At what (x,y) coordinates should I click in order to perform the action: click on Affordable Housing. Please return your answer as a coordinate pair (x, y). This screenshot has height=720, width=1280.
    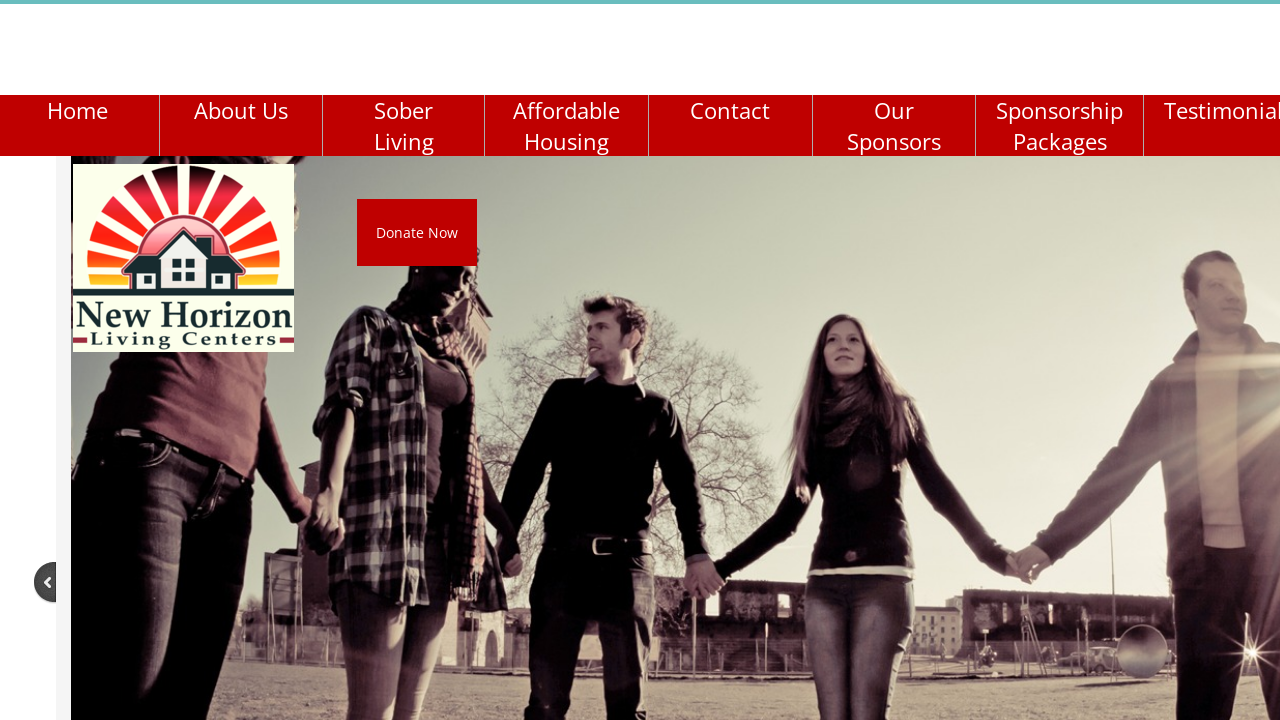
    Looking at the image, I should click on (566, 125).